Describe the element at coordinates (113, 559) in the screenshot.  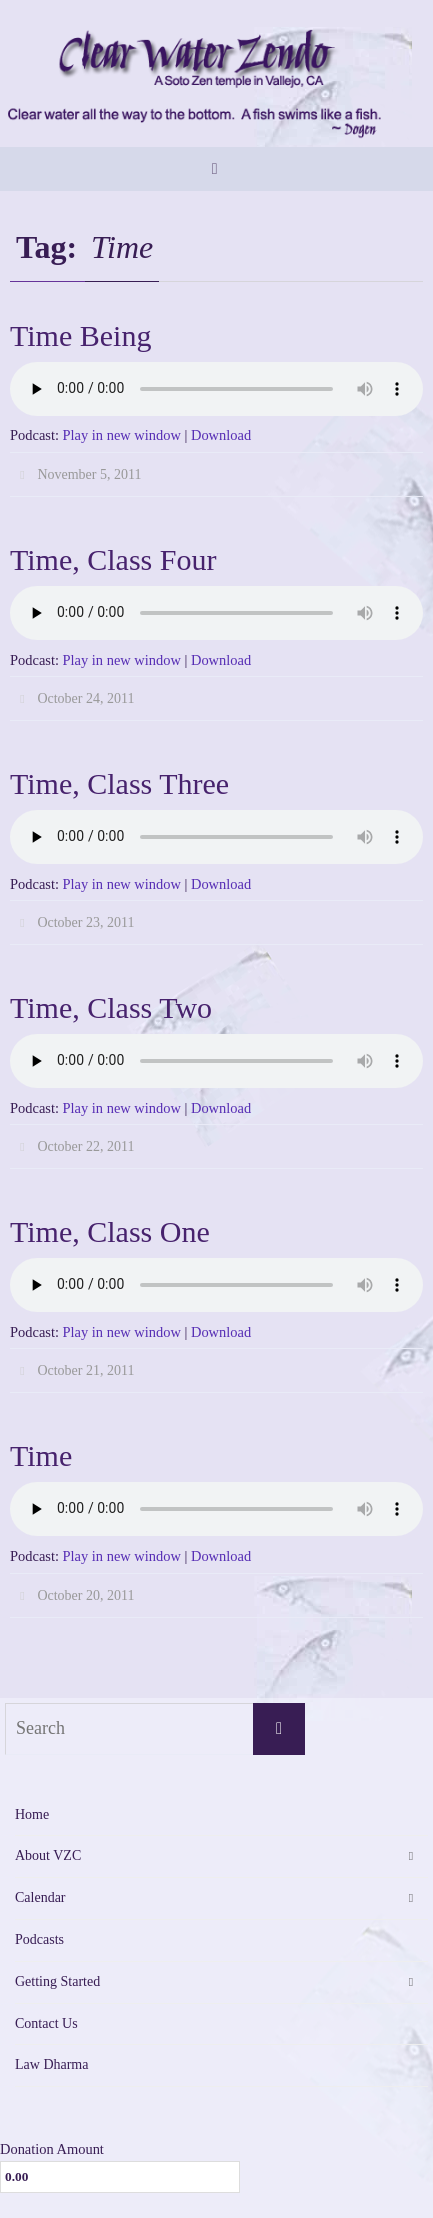
I see `Time, Class Four` at that location.